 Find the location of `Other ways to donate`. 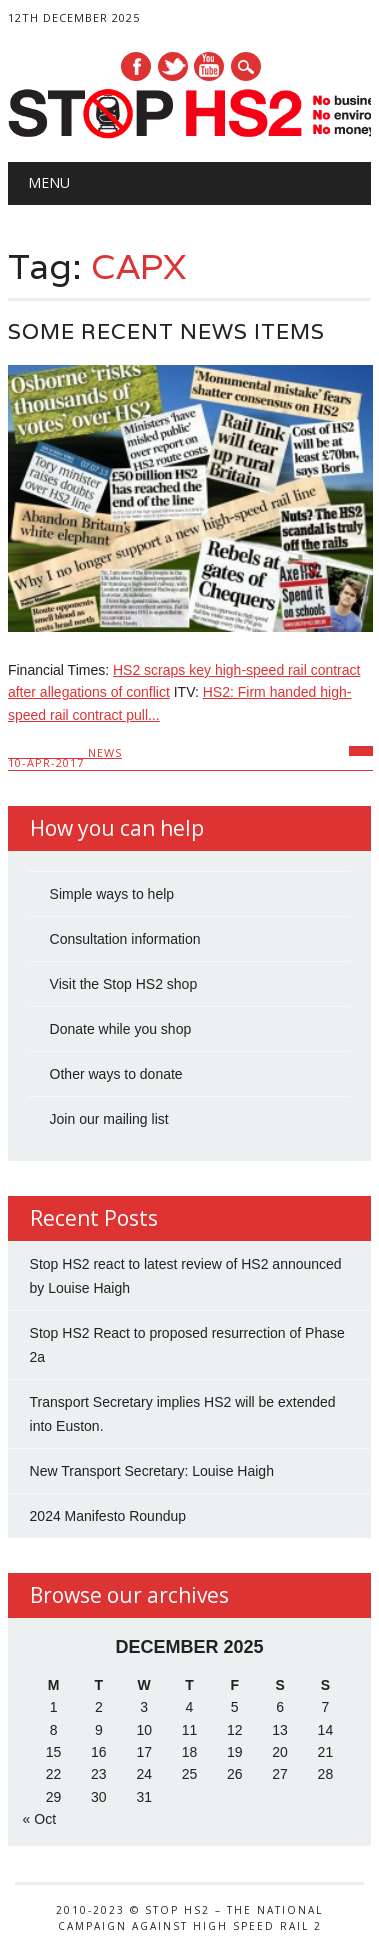

Other ways to donate is located at coordinates (116, 1074).